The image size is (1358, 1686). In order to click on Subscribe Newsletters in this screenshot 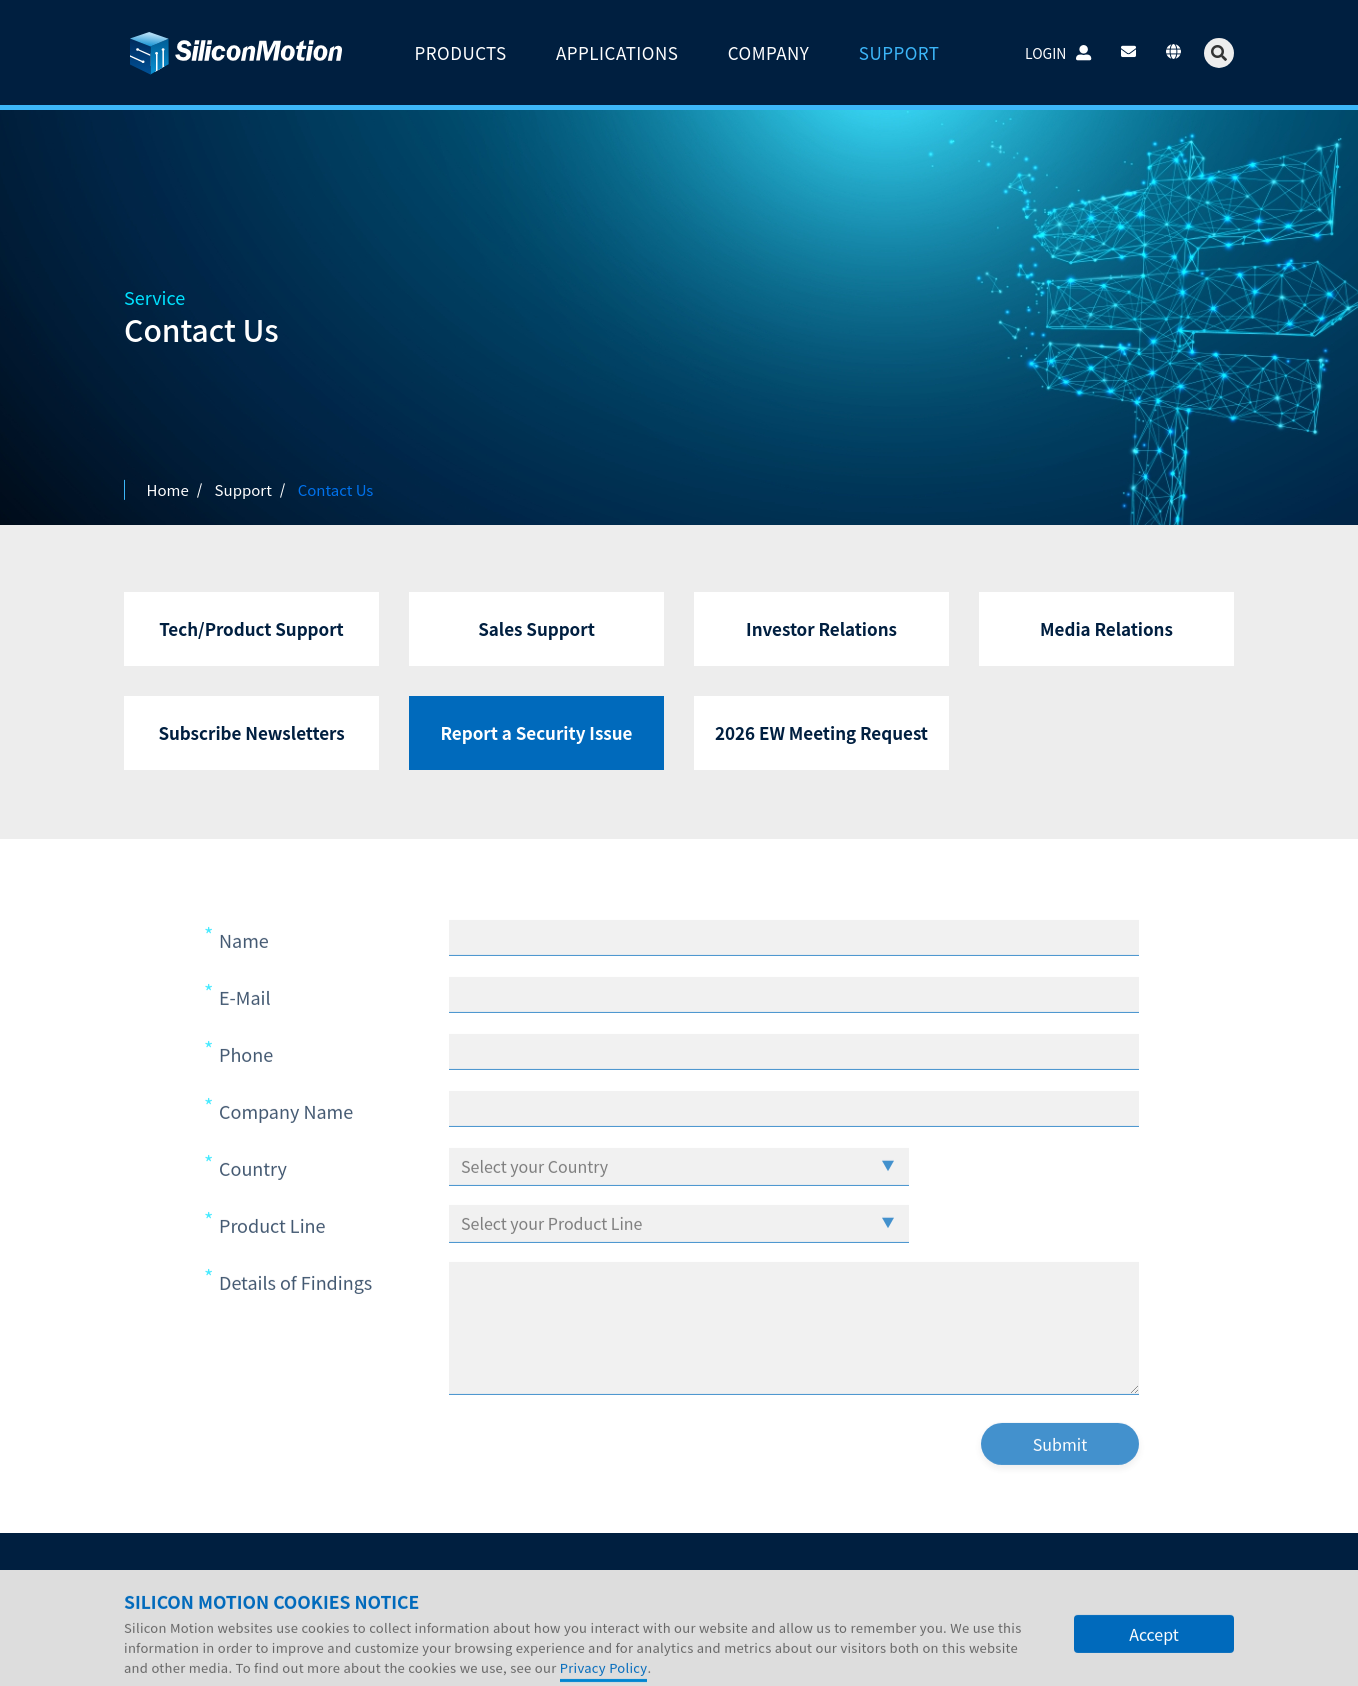, I will do `click(251, 732)`.